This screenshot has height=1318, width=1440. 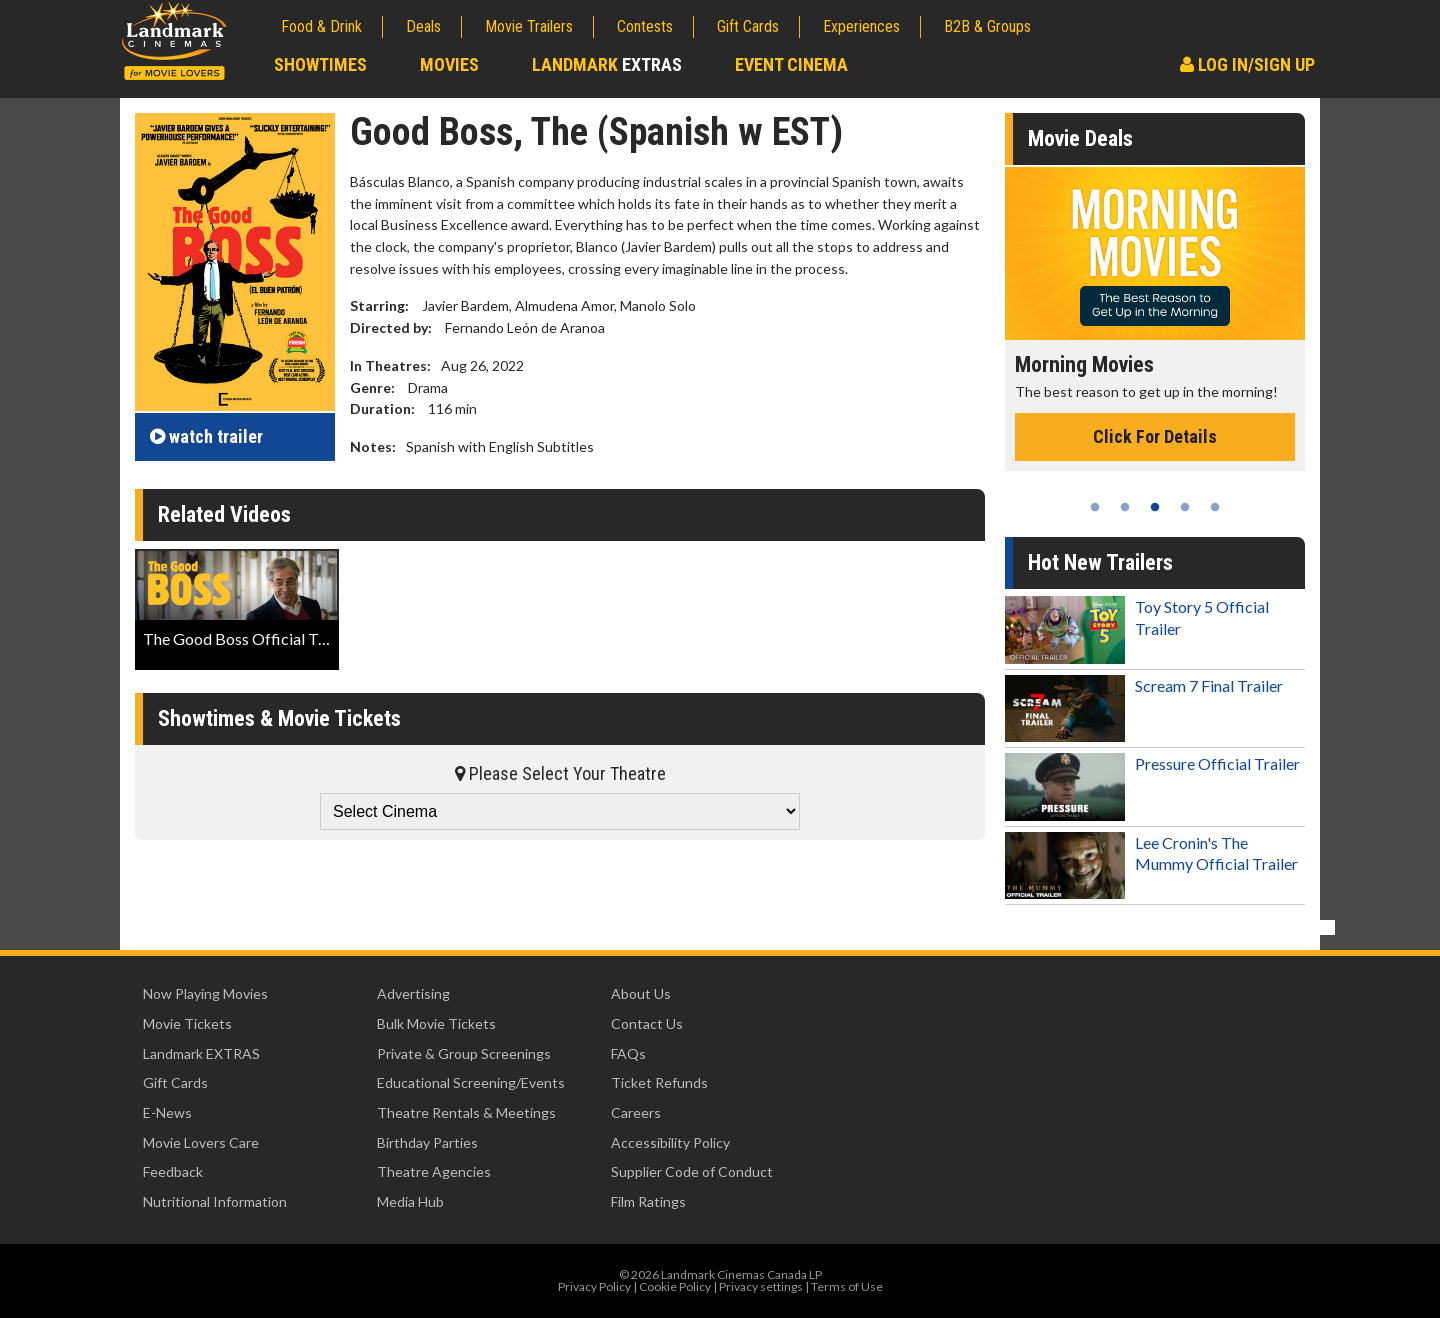 I want to click on Food & Drink, so click(x=321, y=26).